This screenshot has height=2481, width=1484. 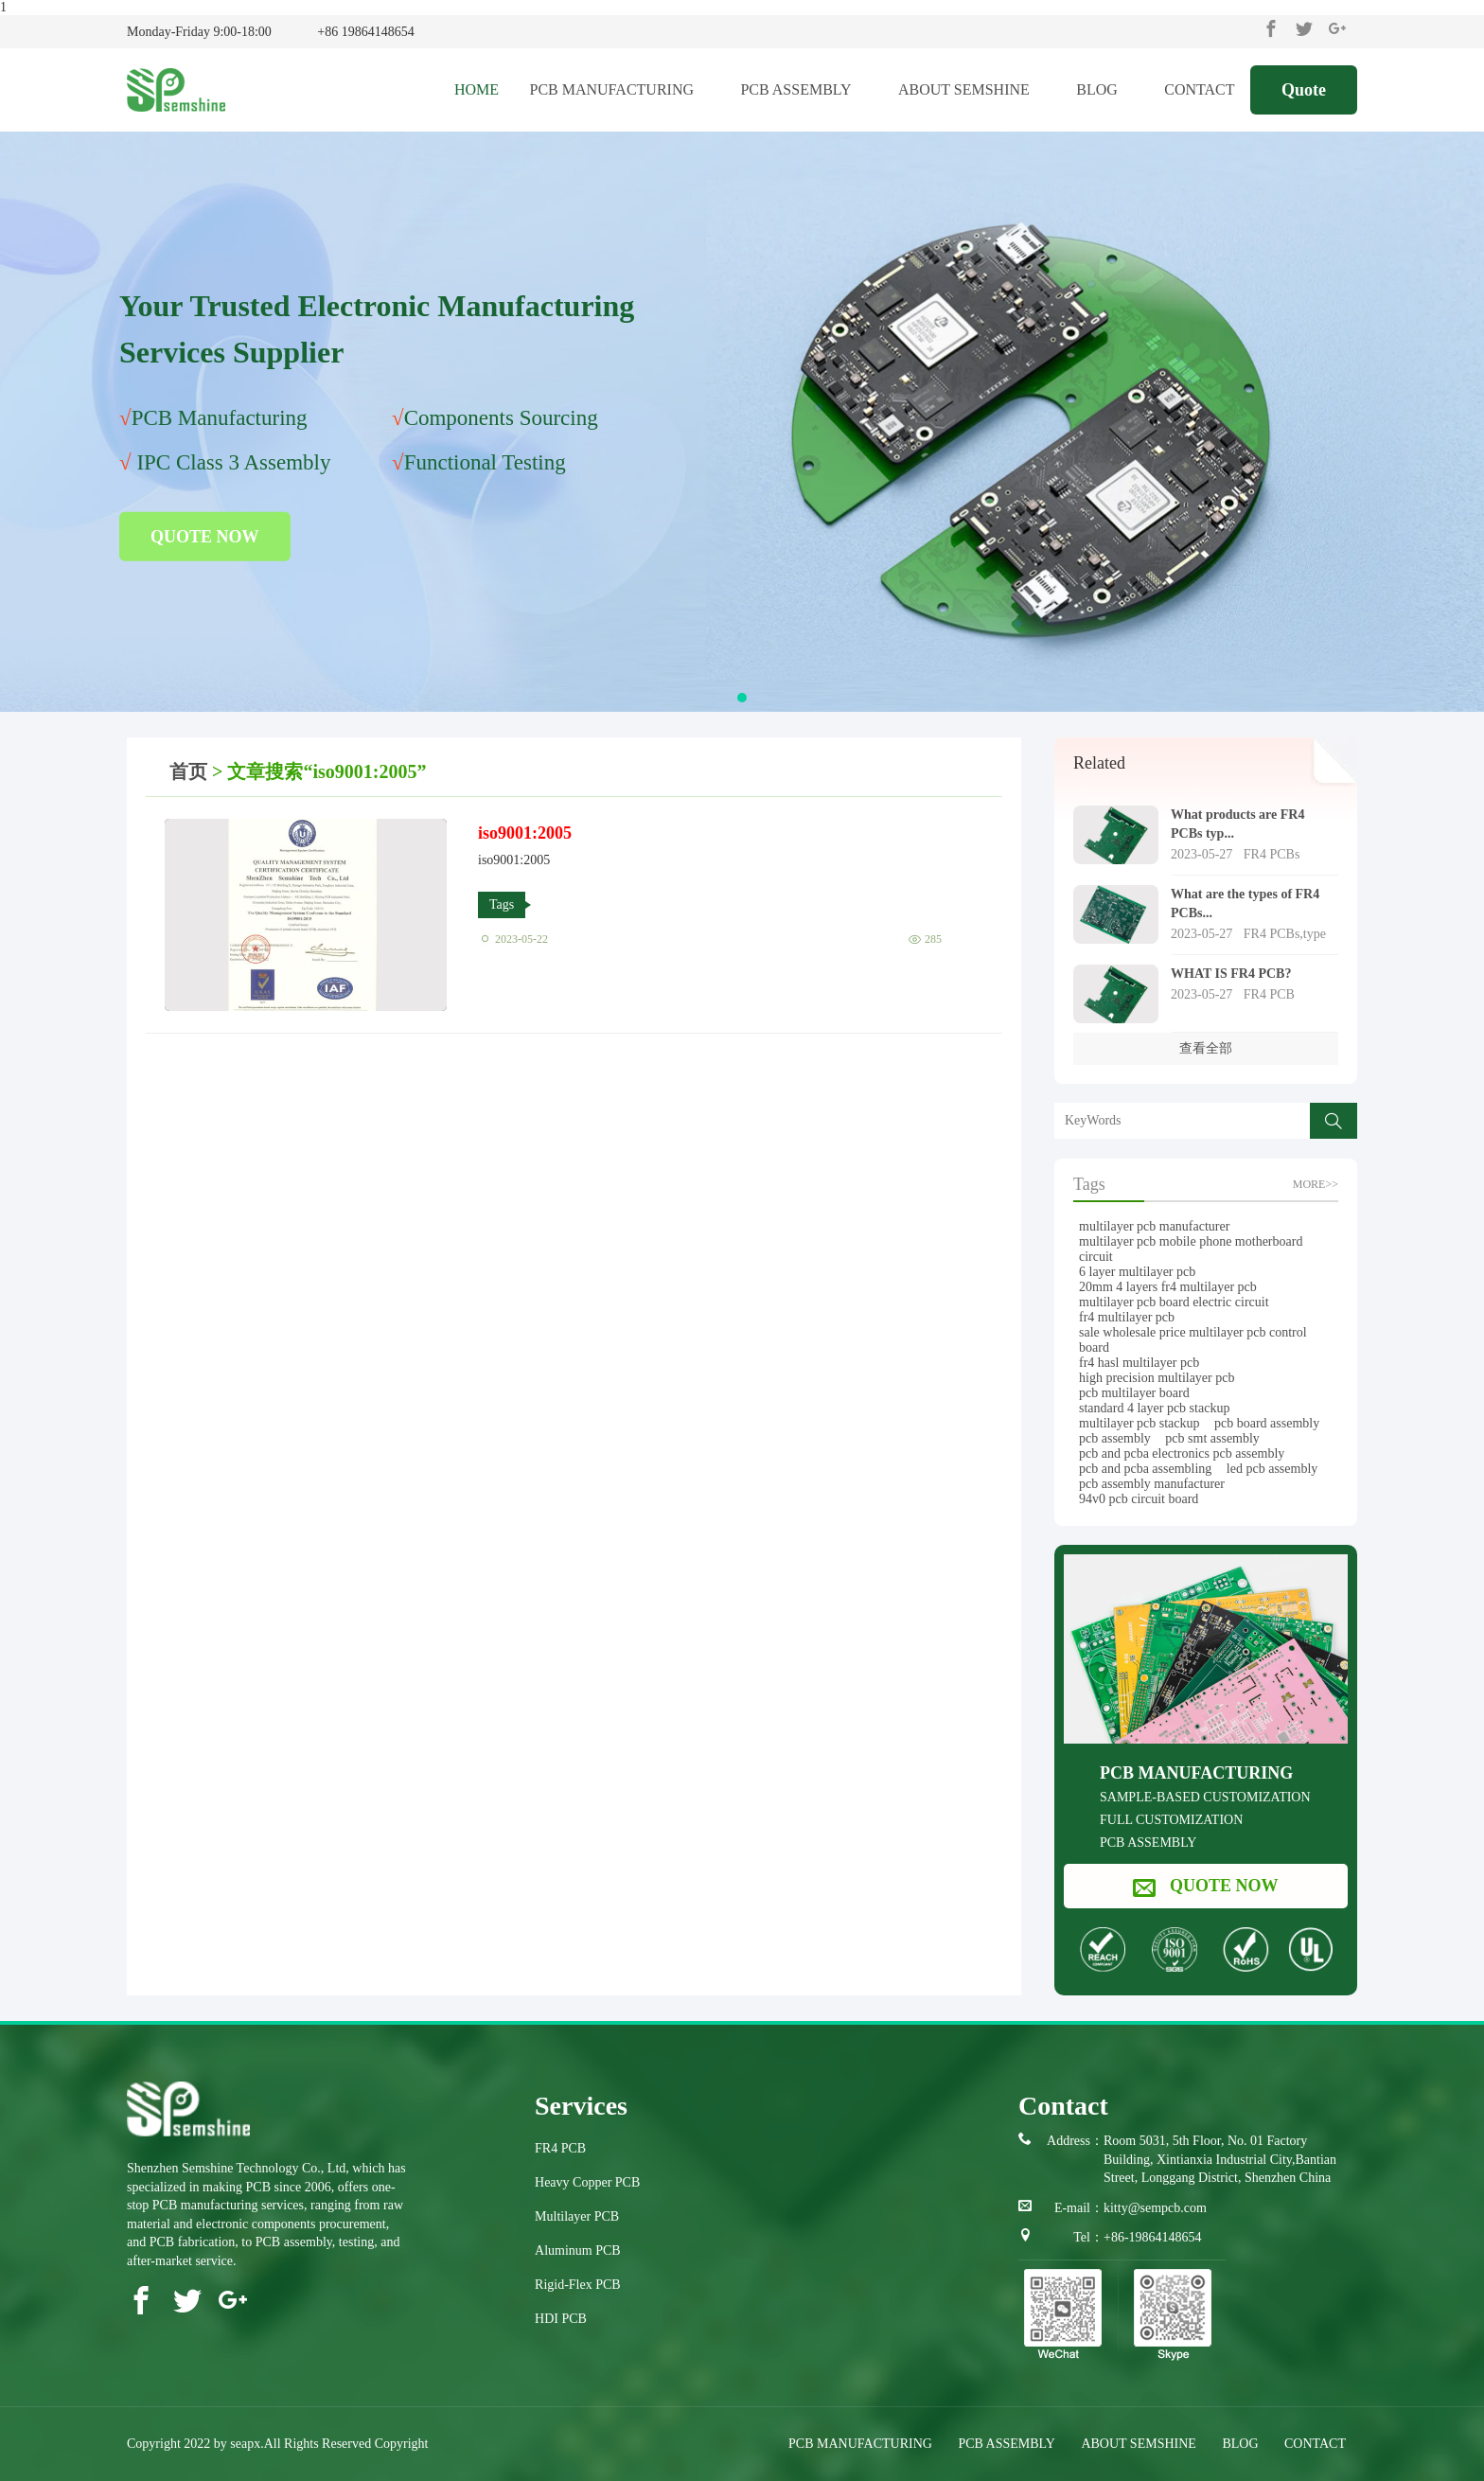 What do you see at coordinates (1303, 89) in the screenshot?
I see `Quote` at bounding box center [1303, 89].